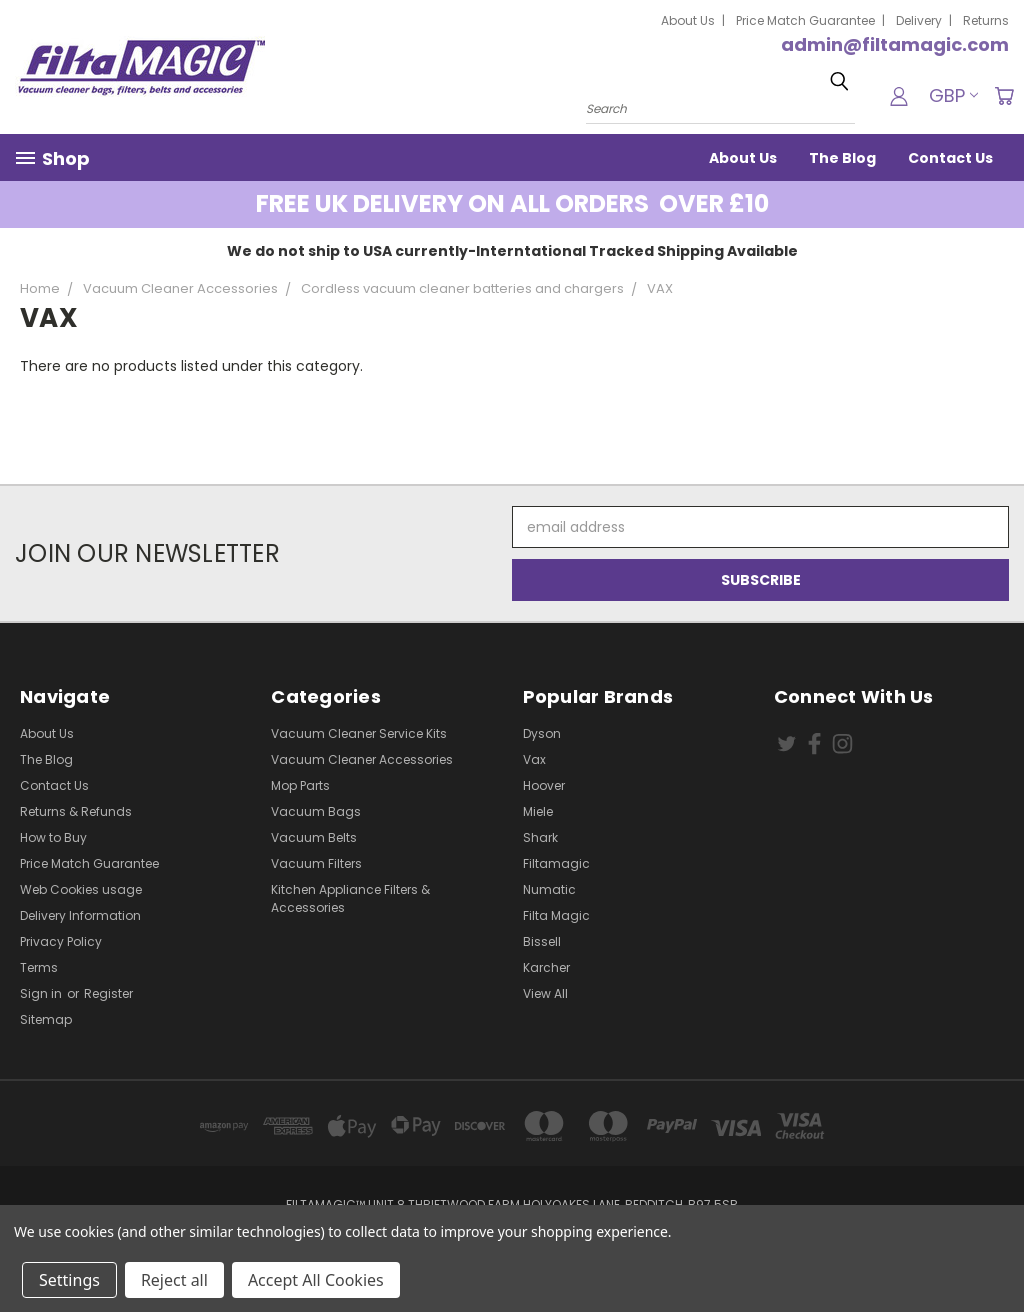 This screenshot has width=1024, height=1312. Describe the element at coordinates (80, 915) in the screenshot. I see `Delivery Information` at that location.